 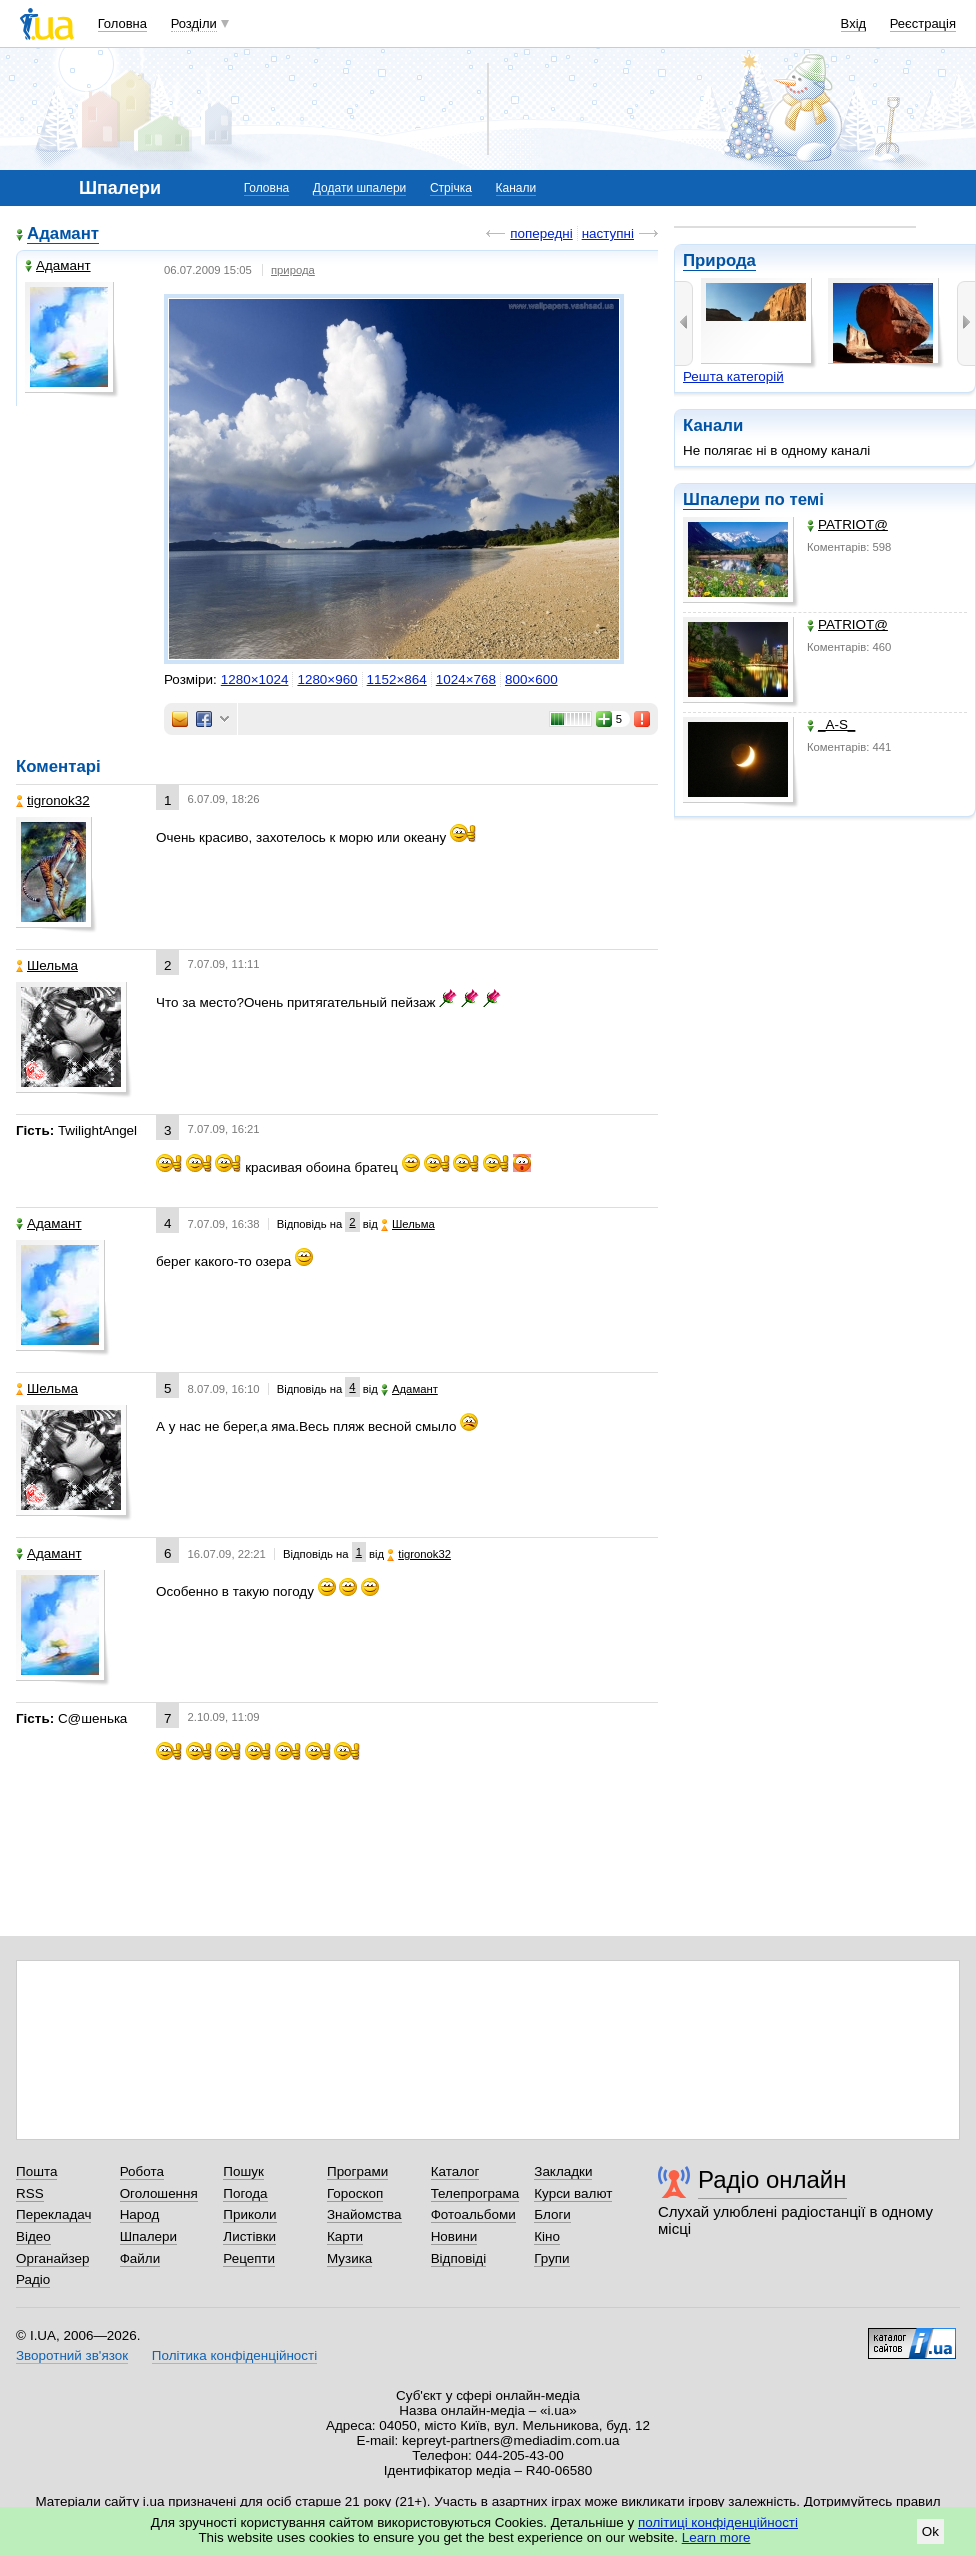 What do you see at coordinates (255, 679) in the screenshot?
I see `1280×1024` at bounding box center [255, 679].